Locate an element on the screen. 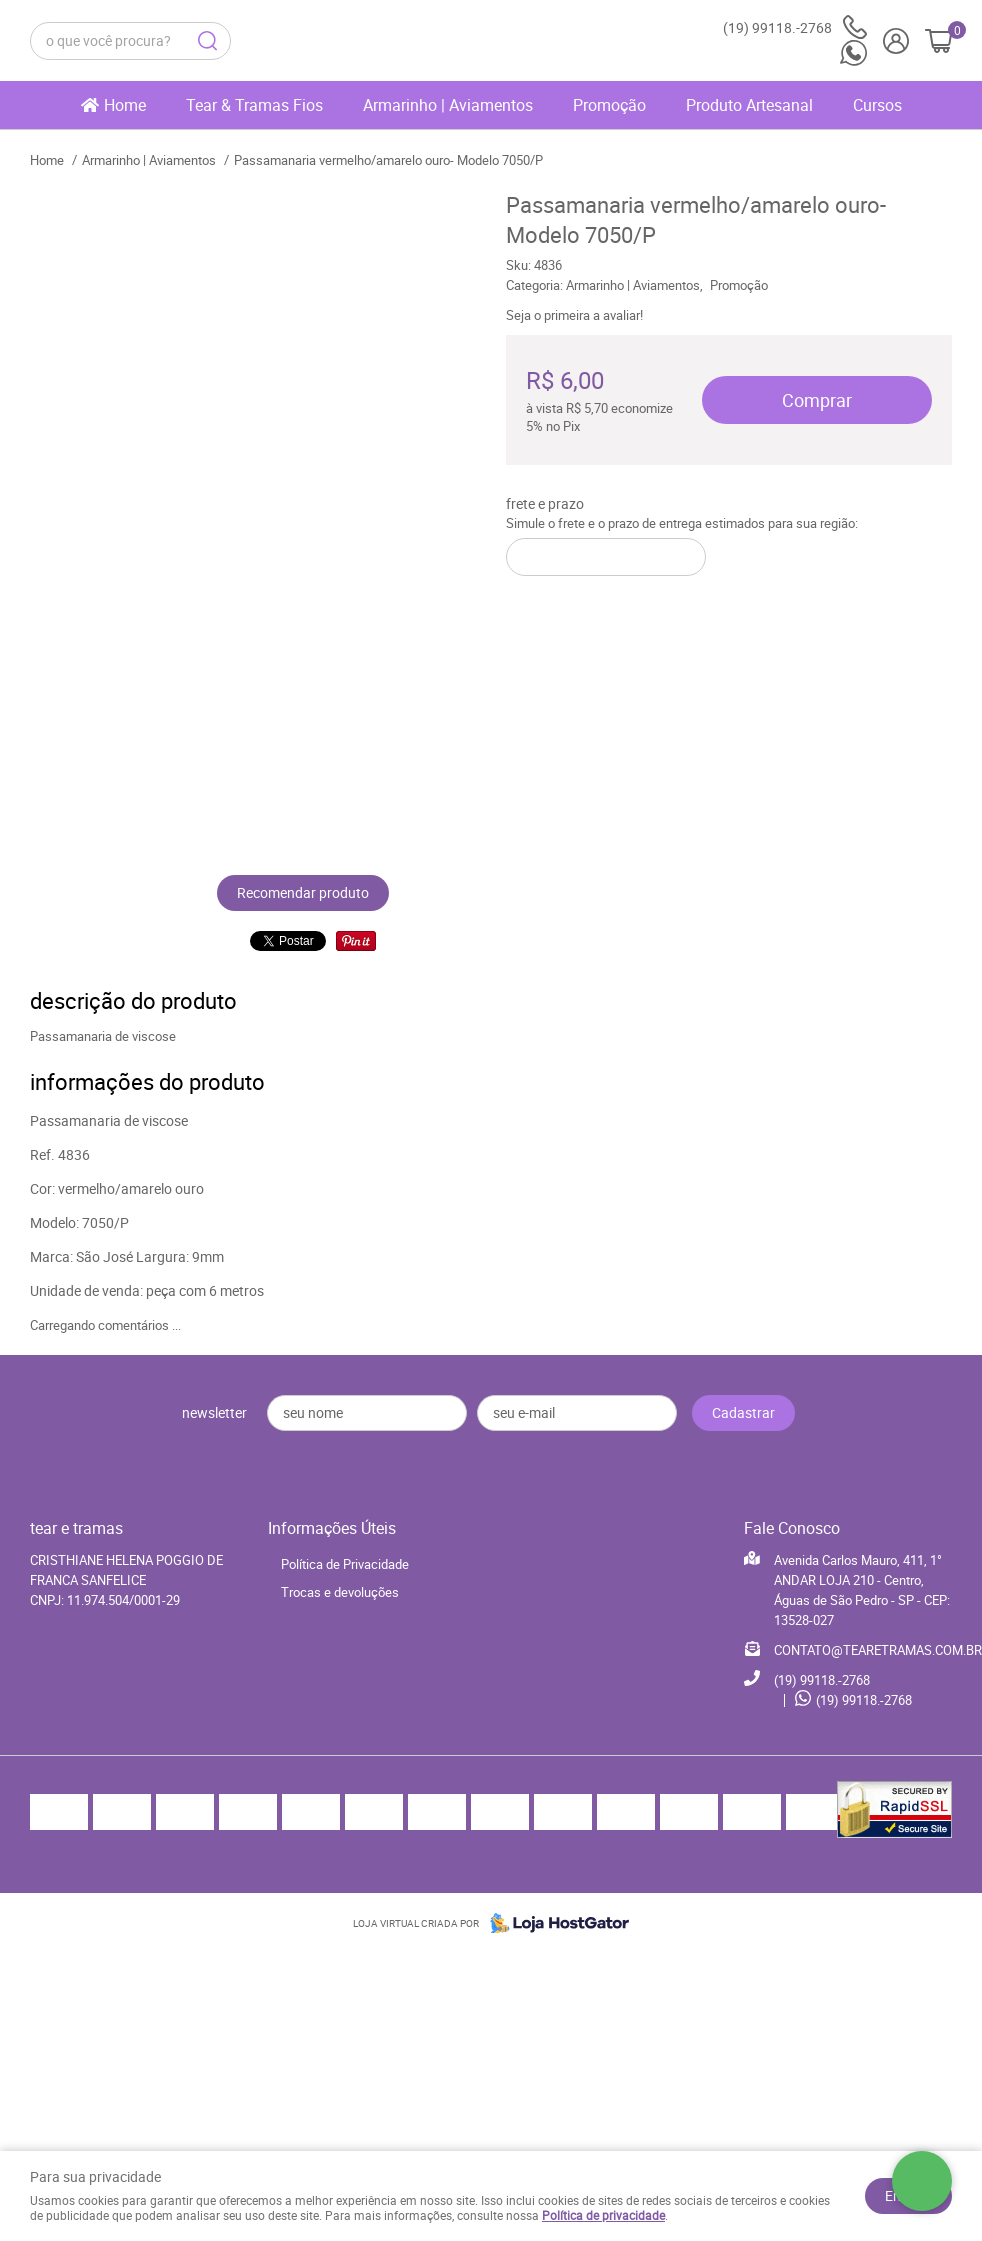 Image resolution: width=982 pixels, height=2241 pixels. Seja o primeira a avaliar! is located at coordinates (574, 315).